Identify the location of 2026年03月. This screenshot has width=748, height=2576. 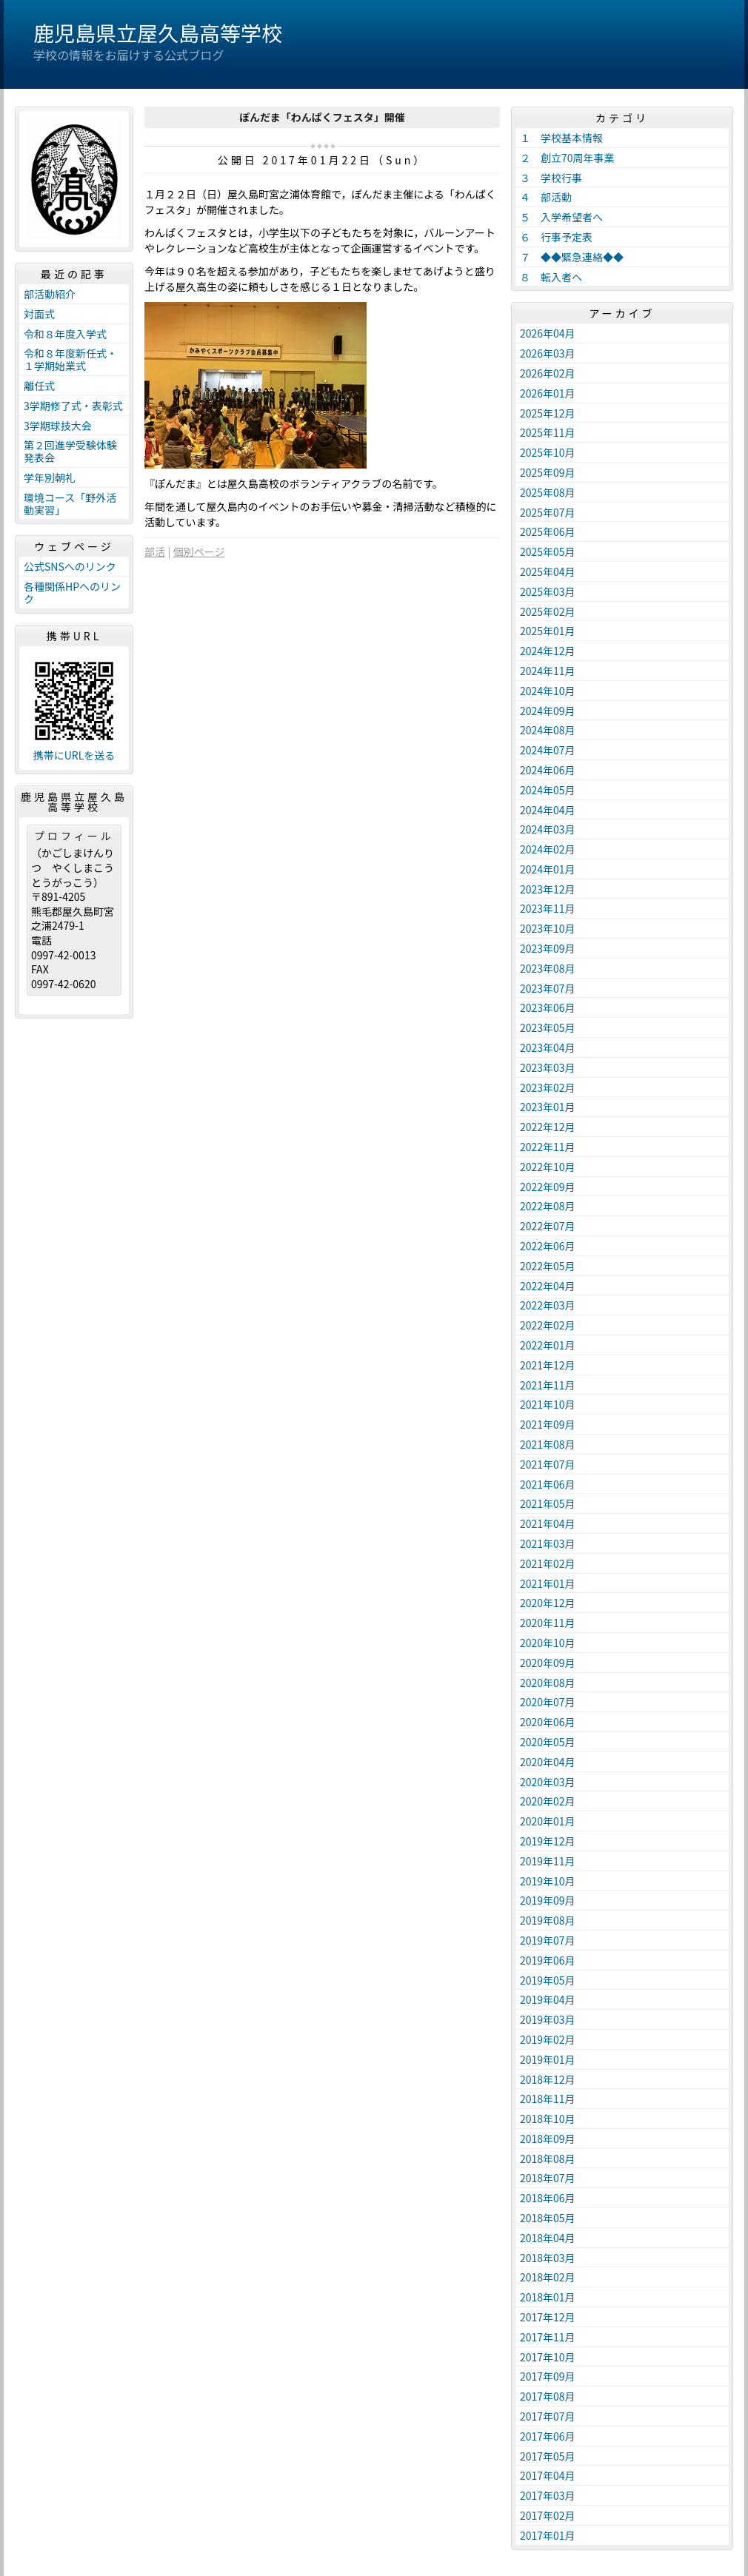
(547, 353).